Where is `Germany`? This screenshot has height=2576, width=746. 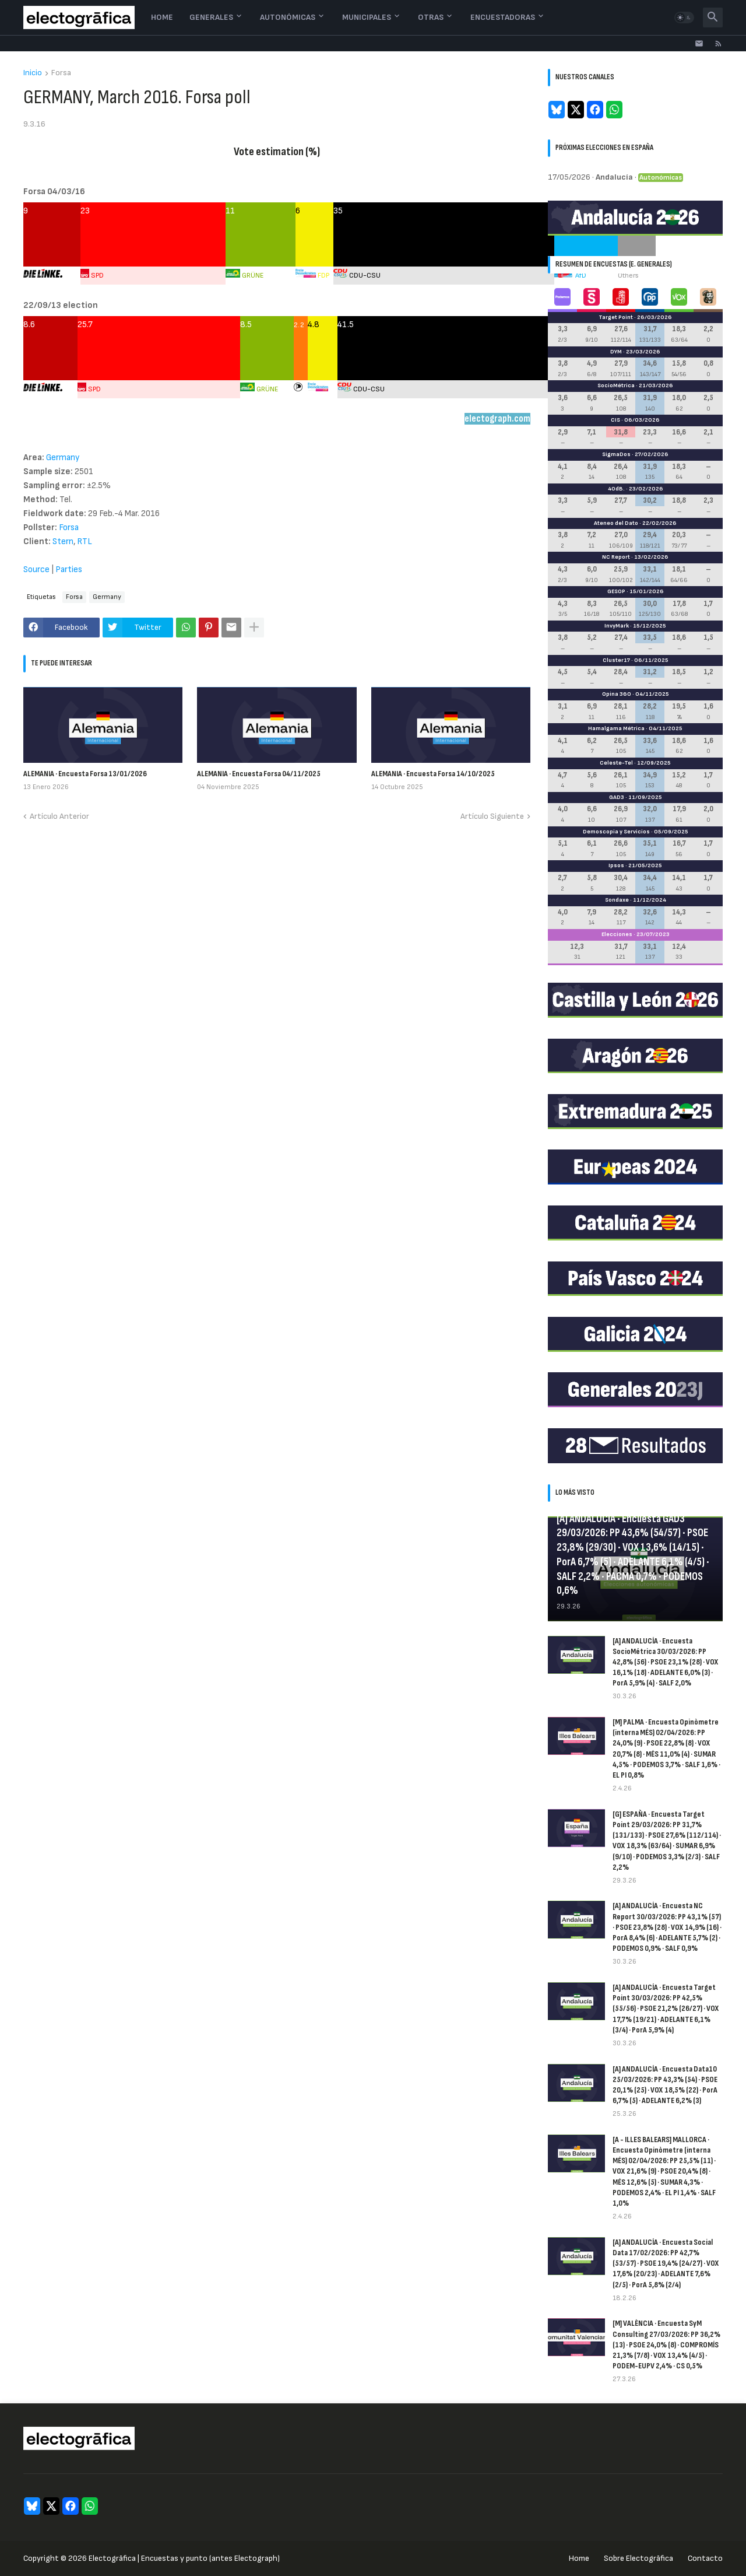 Germany is located at coordinates (62, 457).